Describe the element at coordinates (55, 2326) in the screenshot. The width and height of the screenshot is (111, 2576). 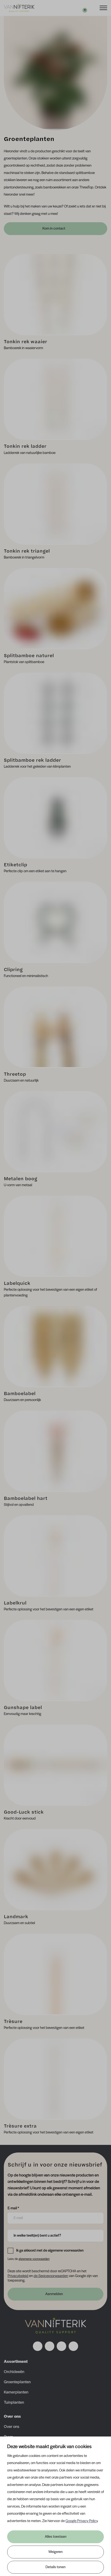
I see `[Nav Nifterik]` at that location.